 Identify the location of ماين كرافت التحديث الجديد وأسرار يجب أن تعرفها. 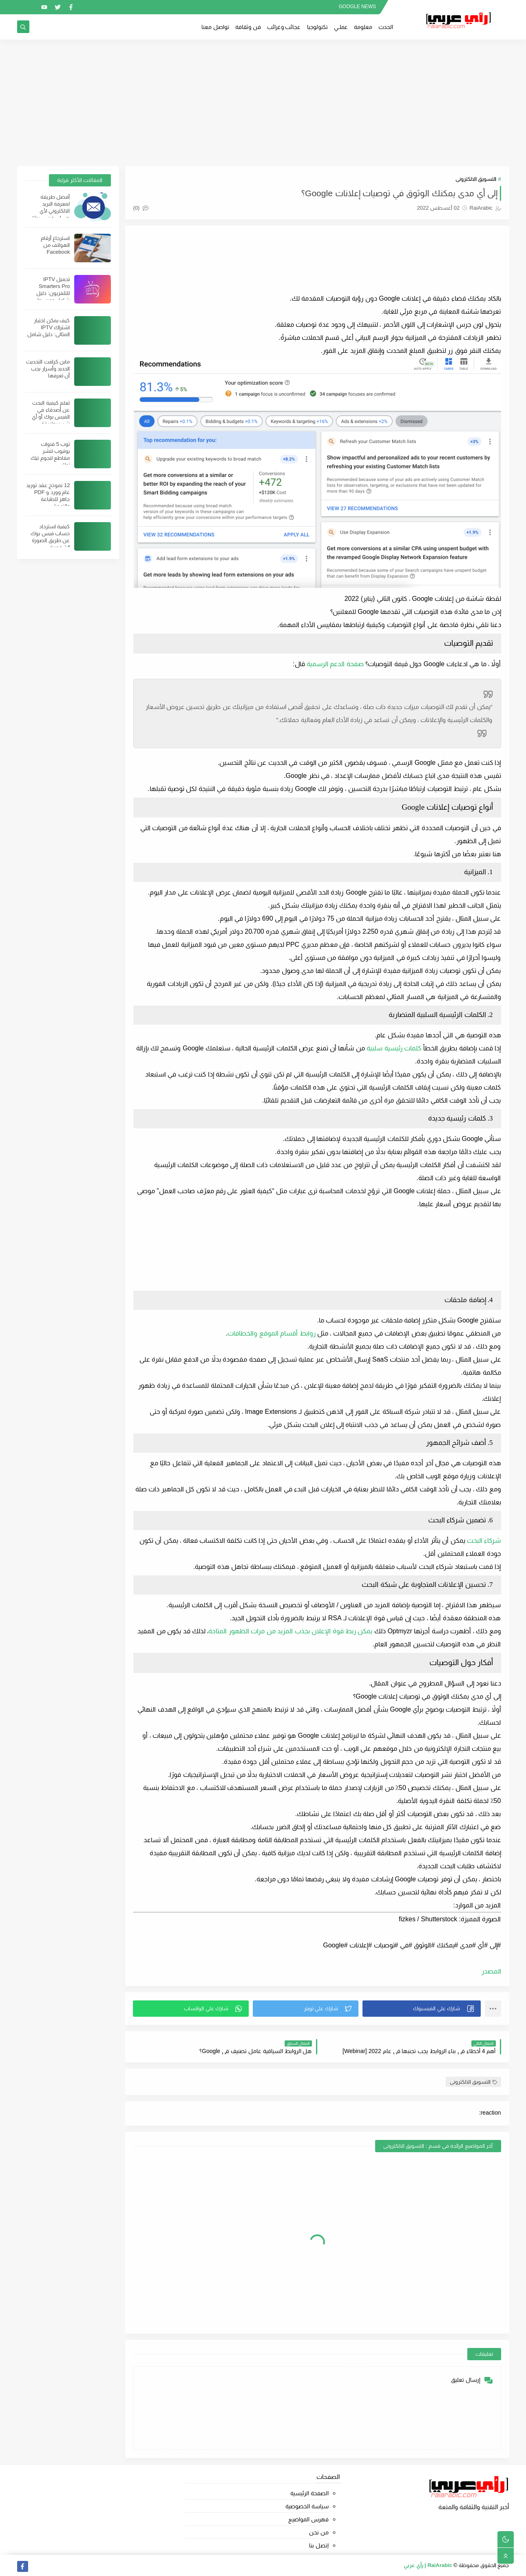
(48, 369).